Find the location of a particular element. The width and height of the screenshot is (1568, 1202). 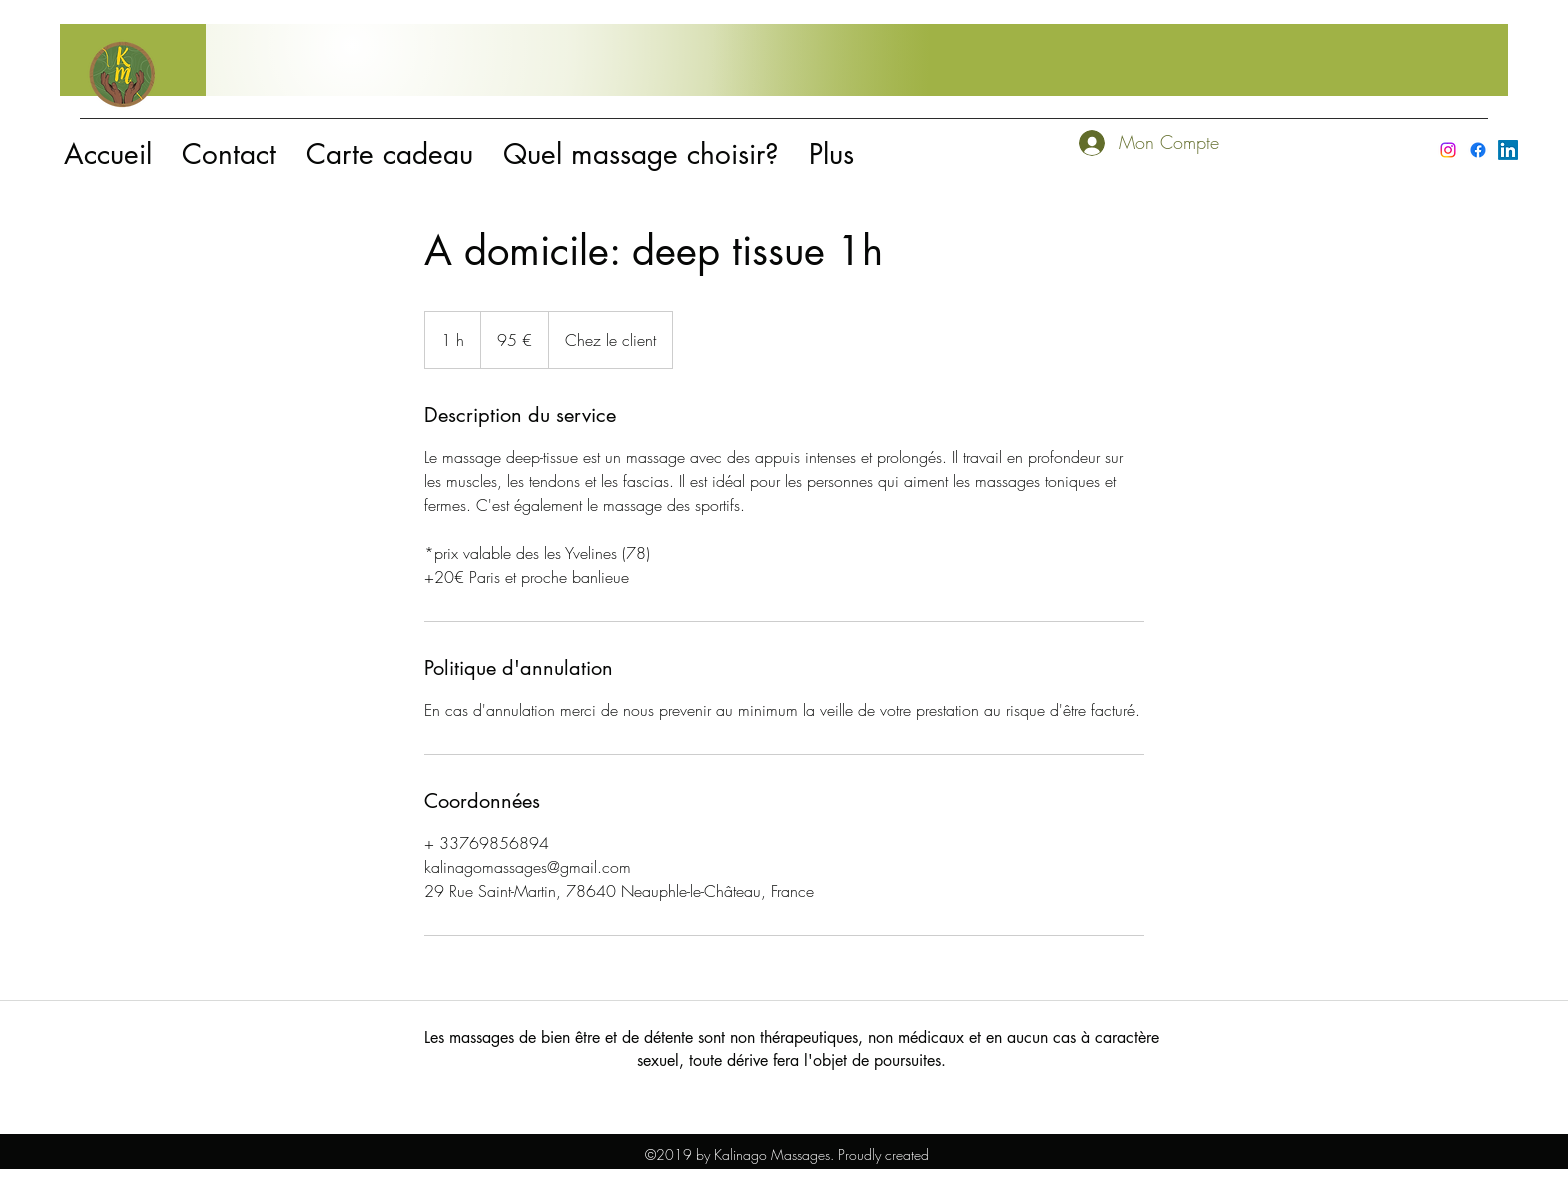

[facebook] is located at coordinates (1478, 150).